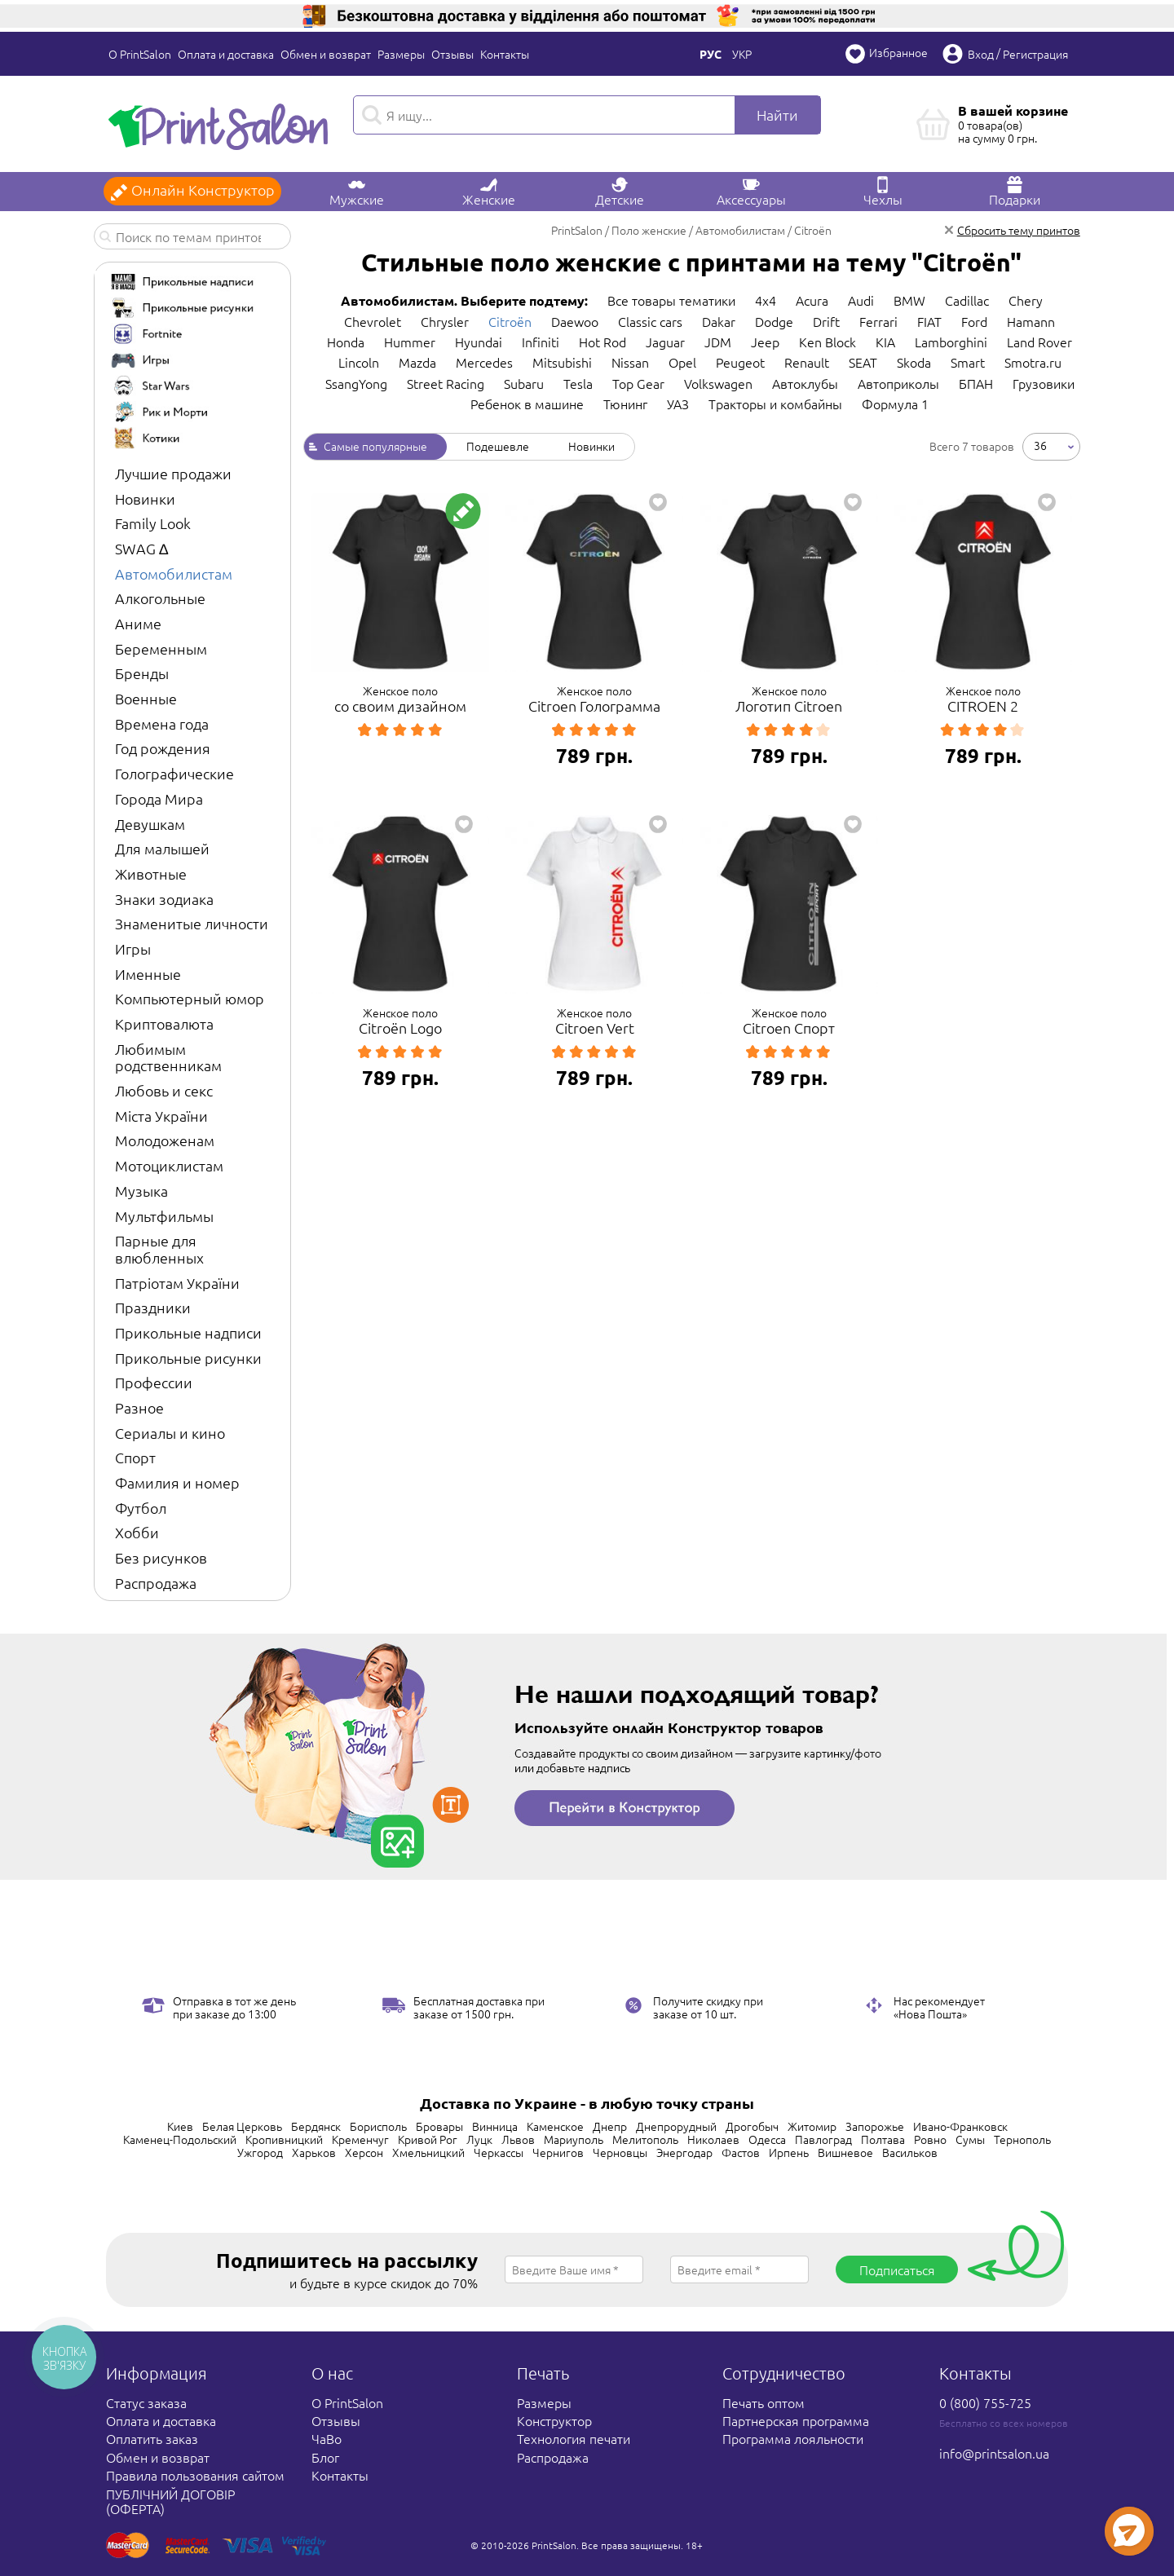 The height and width of the screenshot is (2576, 1174). Describe the element at coordinates (345, 341) in the screenshot. I see `Honda` at that location.